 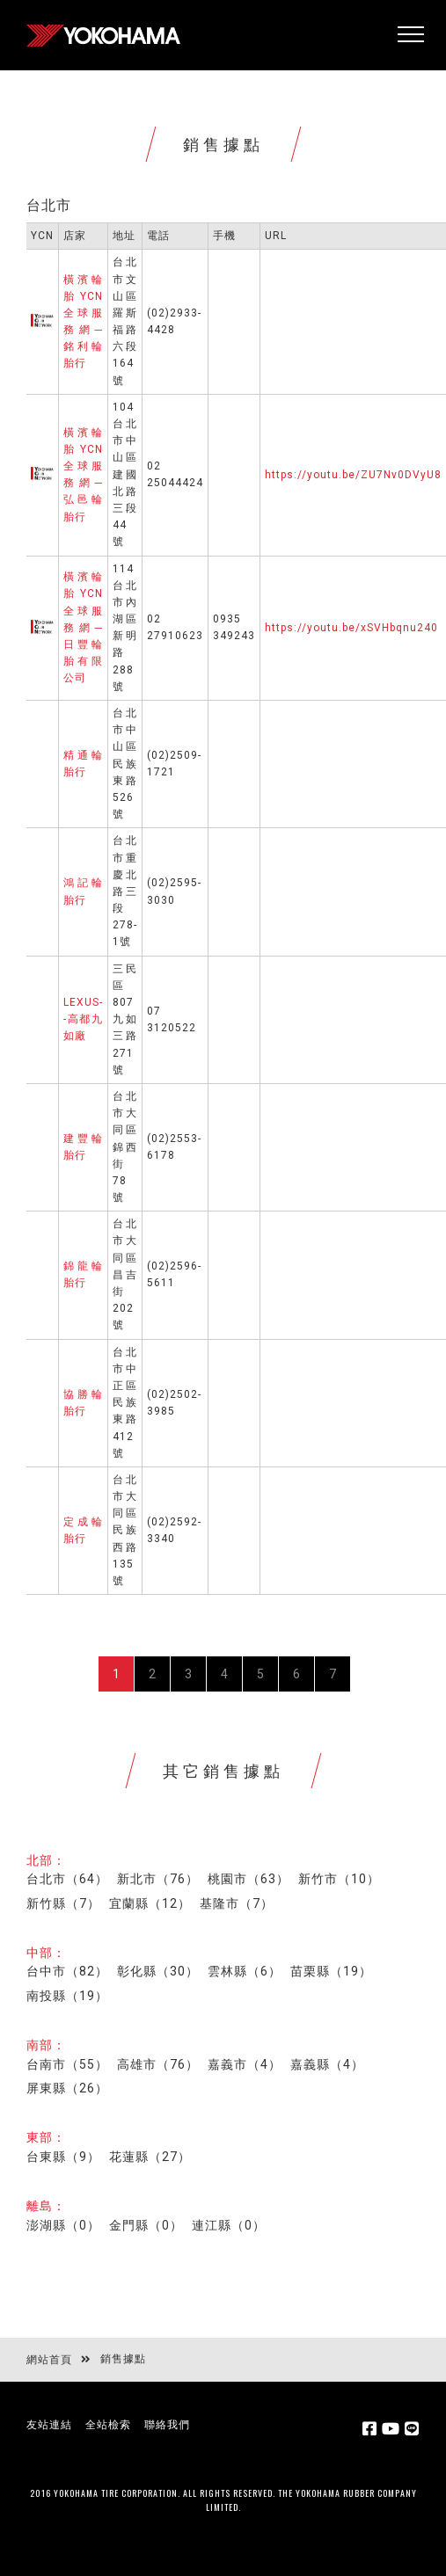 I want to click on 橫濱輪胎YCN全球服務網─日豐輪胎有限公司, so click(x=83, y=627).